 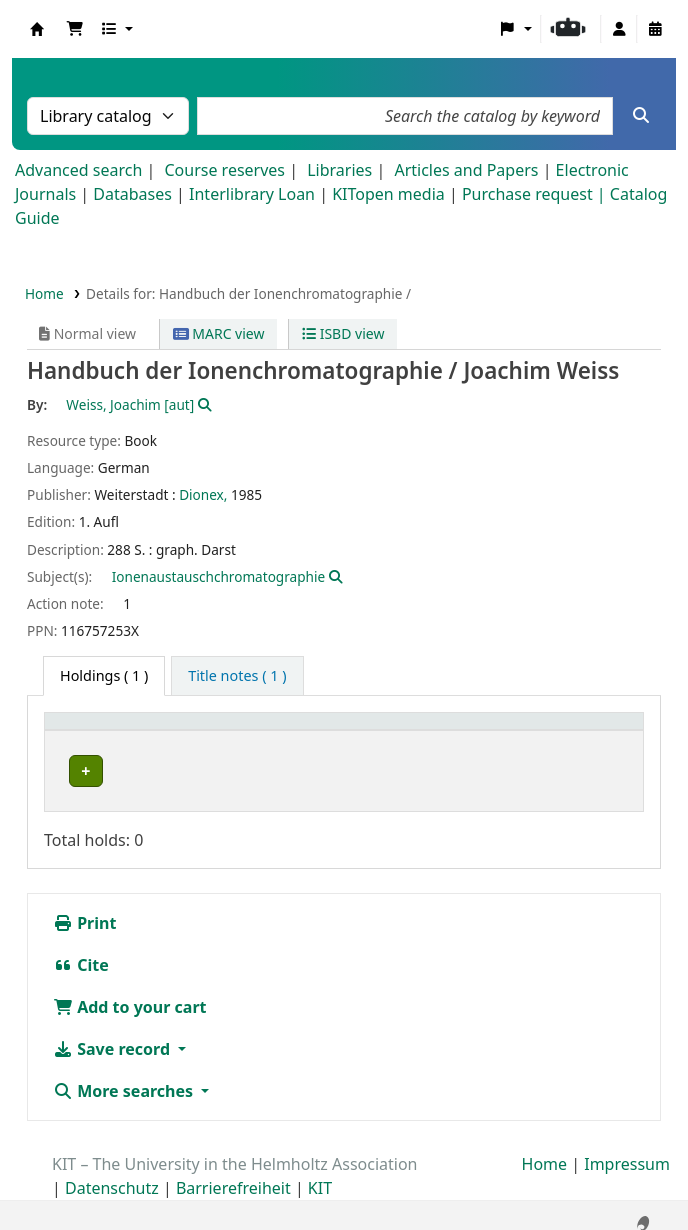 I want to click on Course reserves, so click(x=224, y=170).